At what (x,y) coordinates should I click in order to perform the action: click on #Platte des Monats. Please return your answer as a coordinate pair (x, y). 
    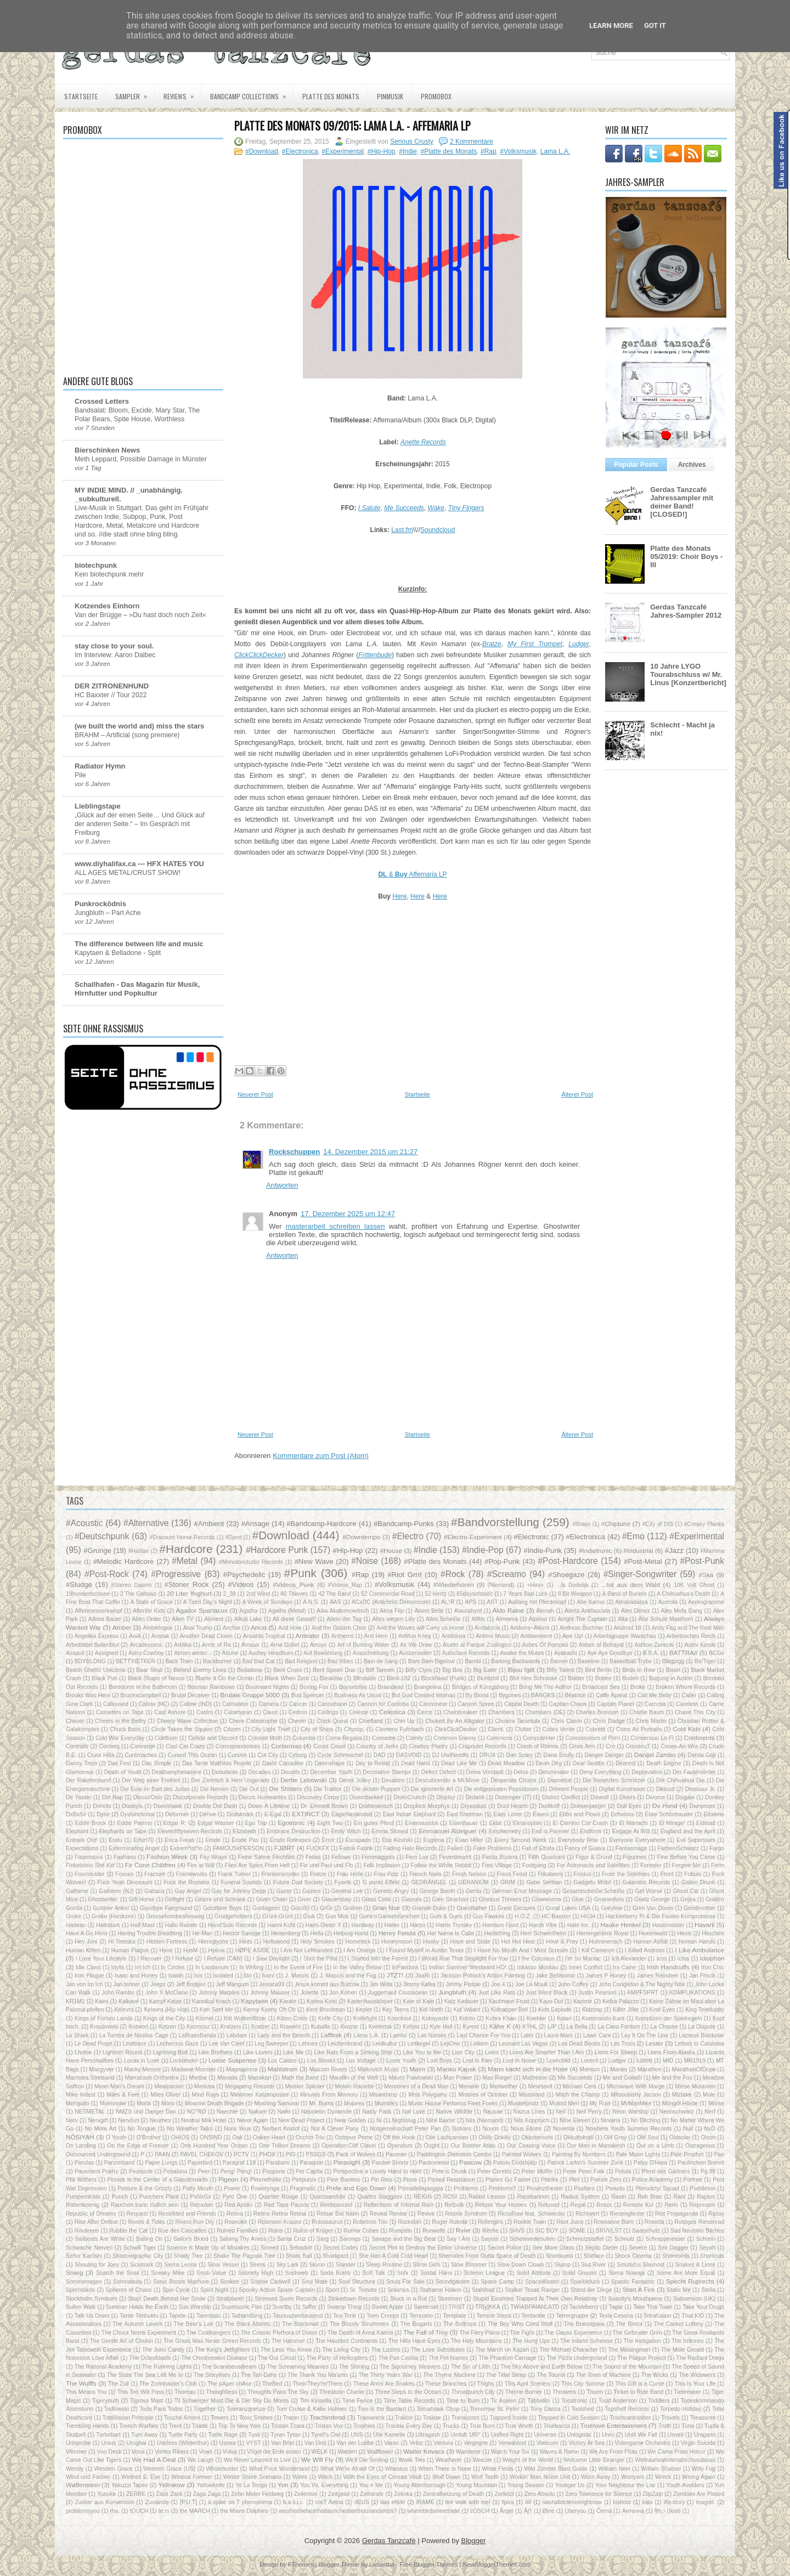
    Looking at the image, I should click on (449, 151).